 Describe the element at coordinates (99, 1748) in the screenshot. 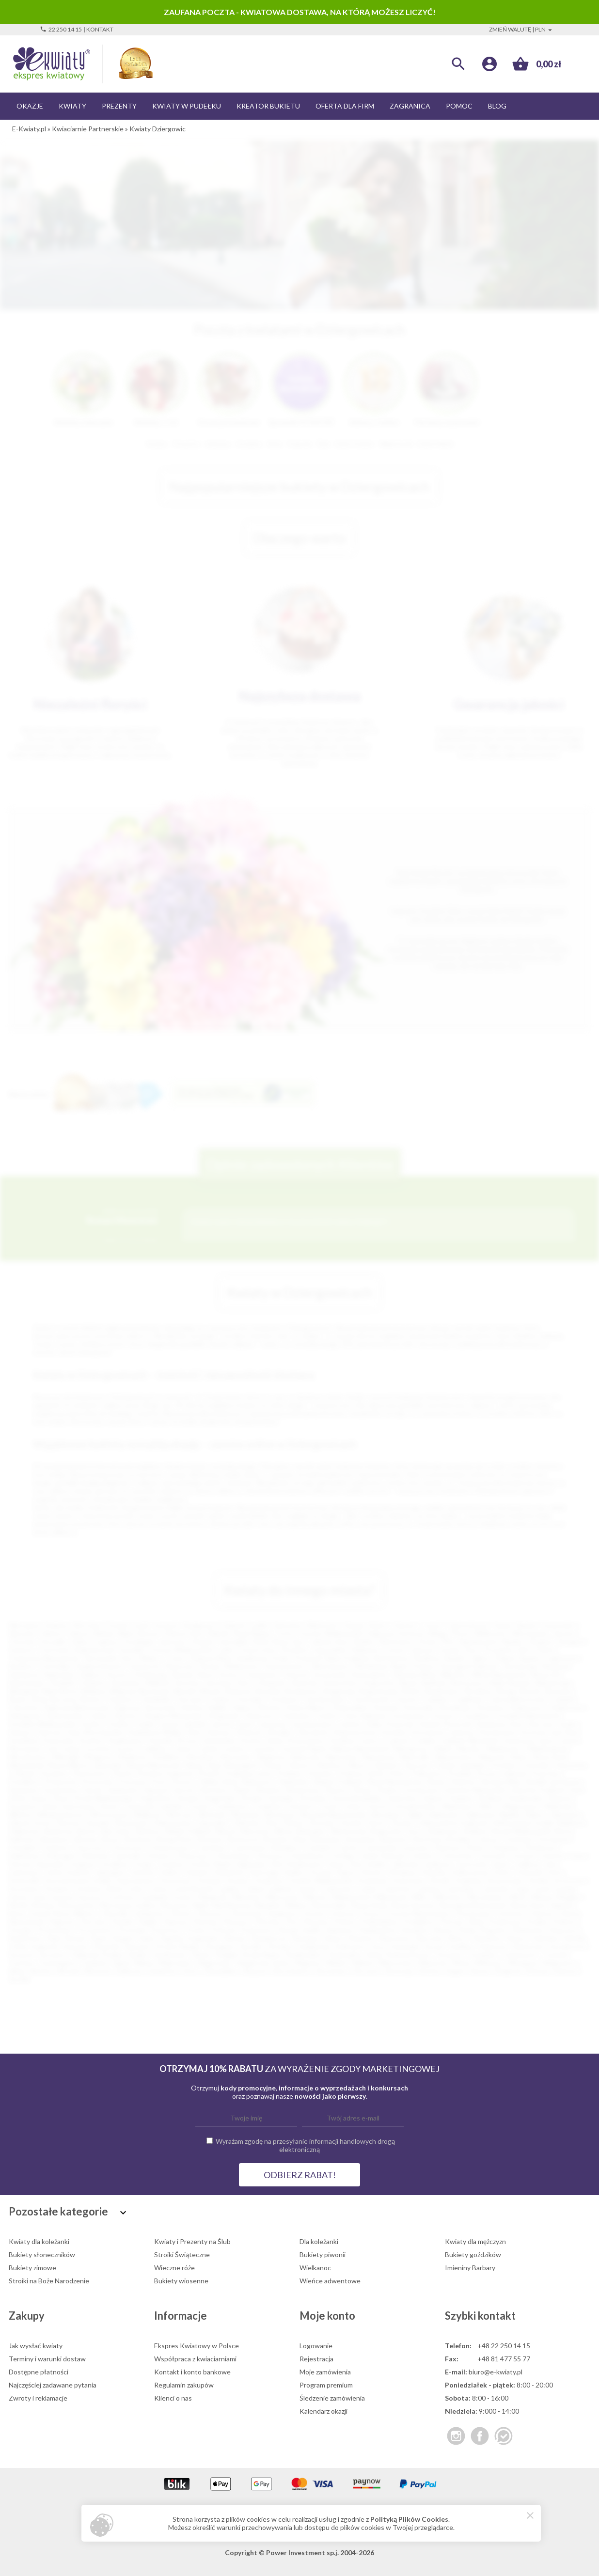

I see `Łochów` at that location.